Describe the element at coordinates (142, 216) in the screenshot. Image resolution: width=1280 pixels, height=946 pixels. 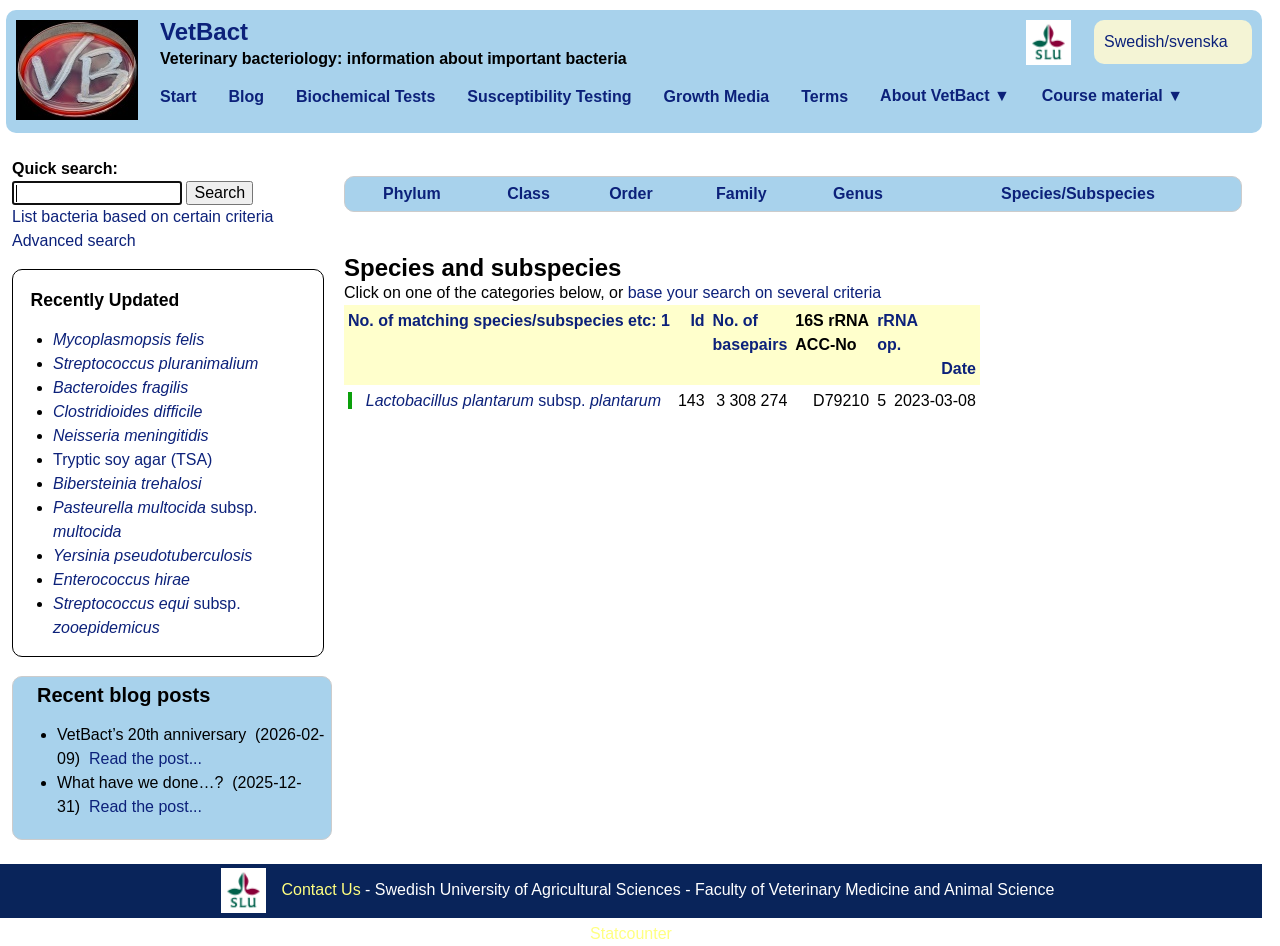
I see `List bacteria based on certain criteria` at that location.